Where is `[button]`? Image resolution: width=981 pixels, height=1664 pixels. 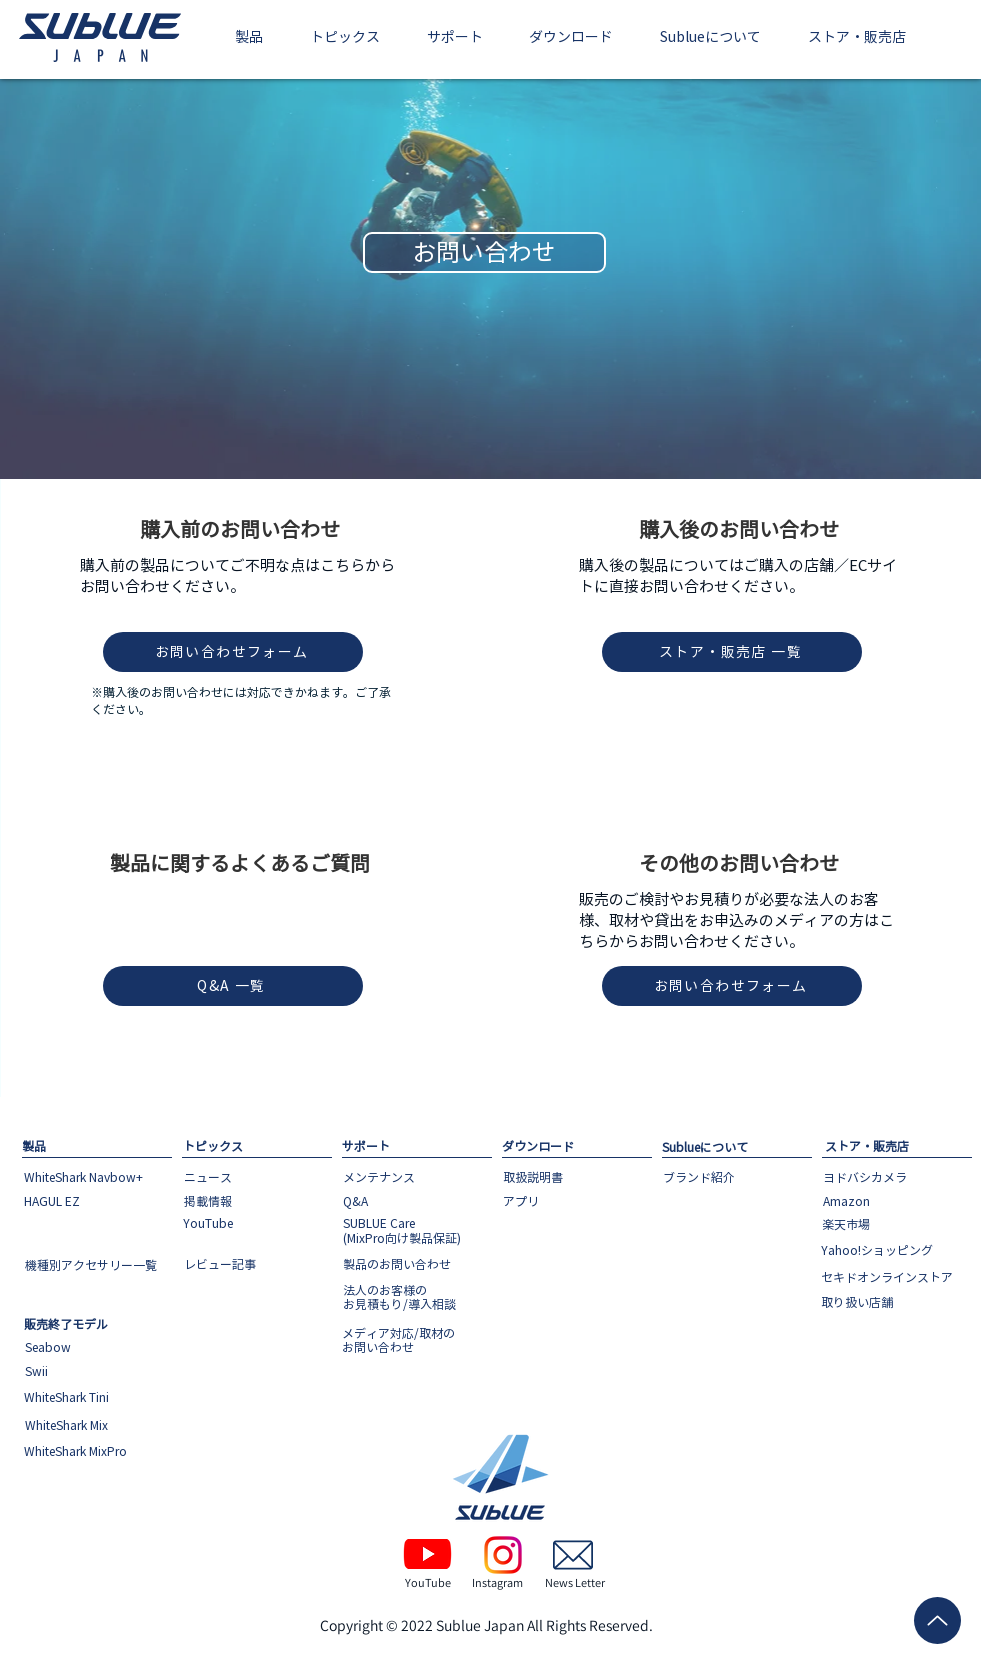
[button] is located at coordinates (249, 38).